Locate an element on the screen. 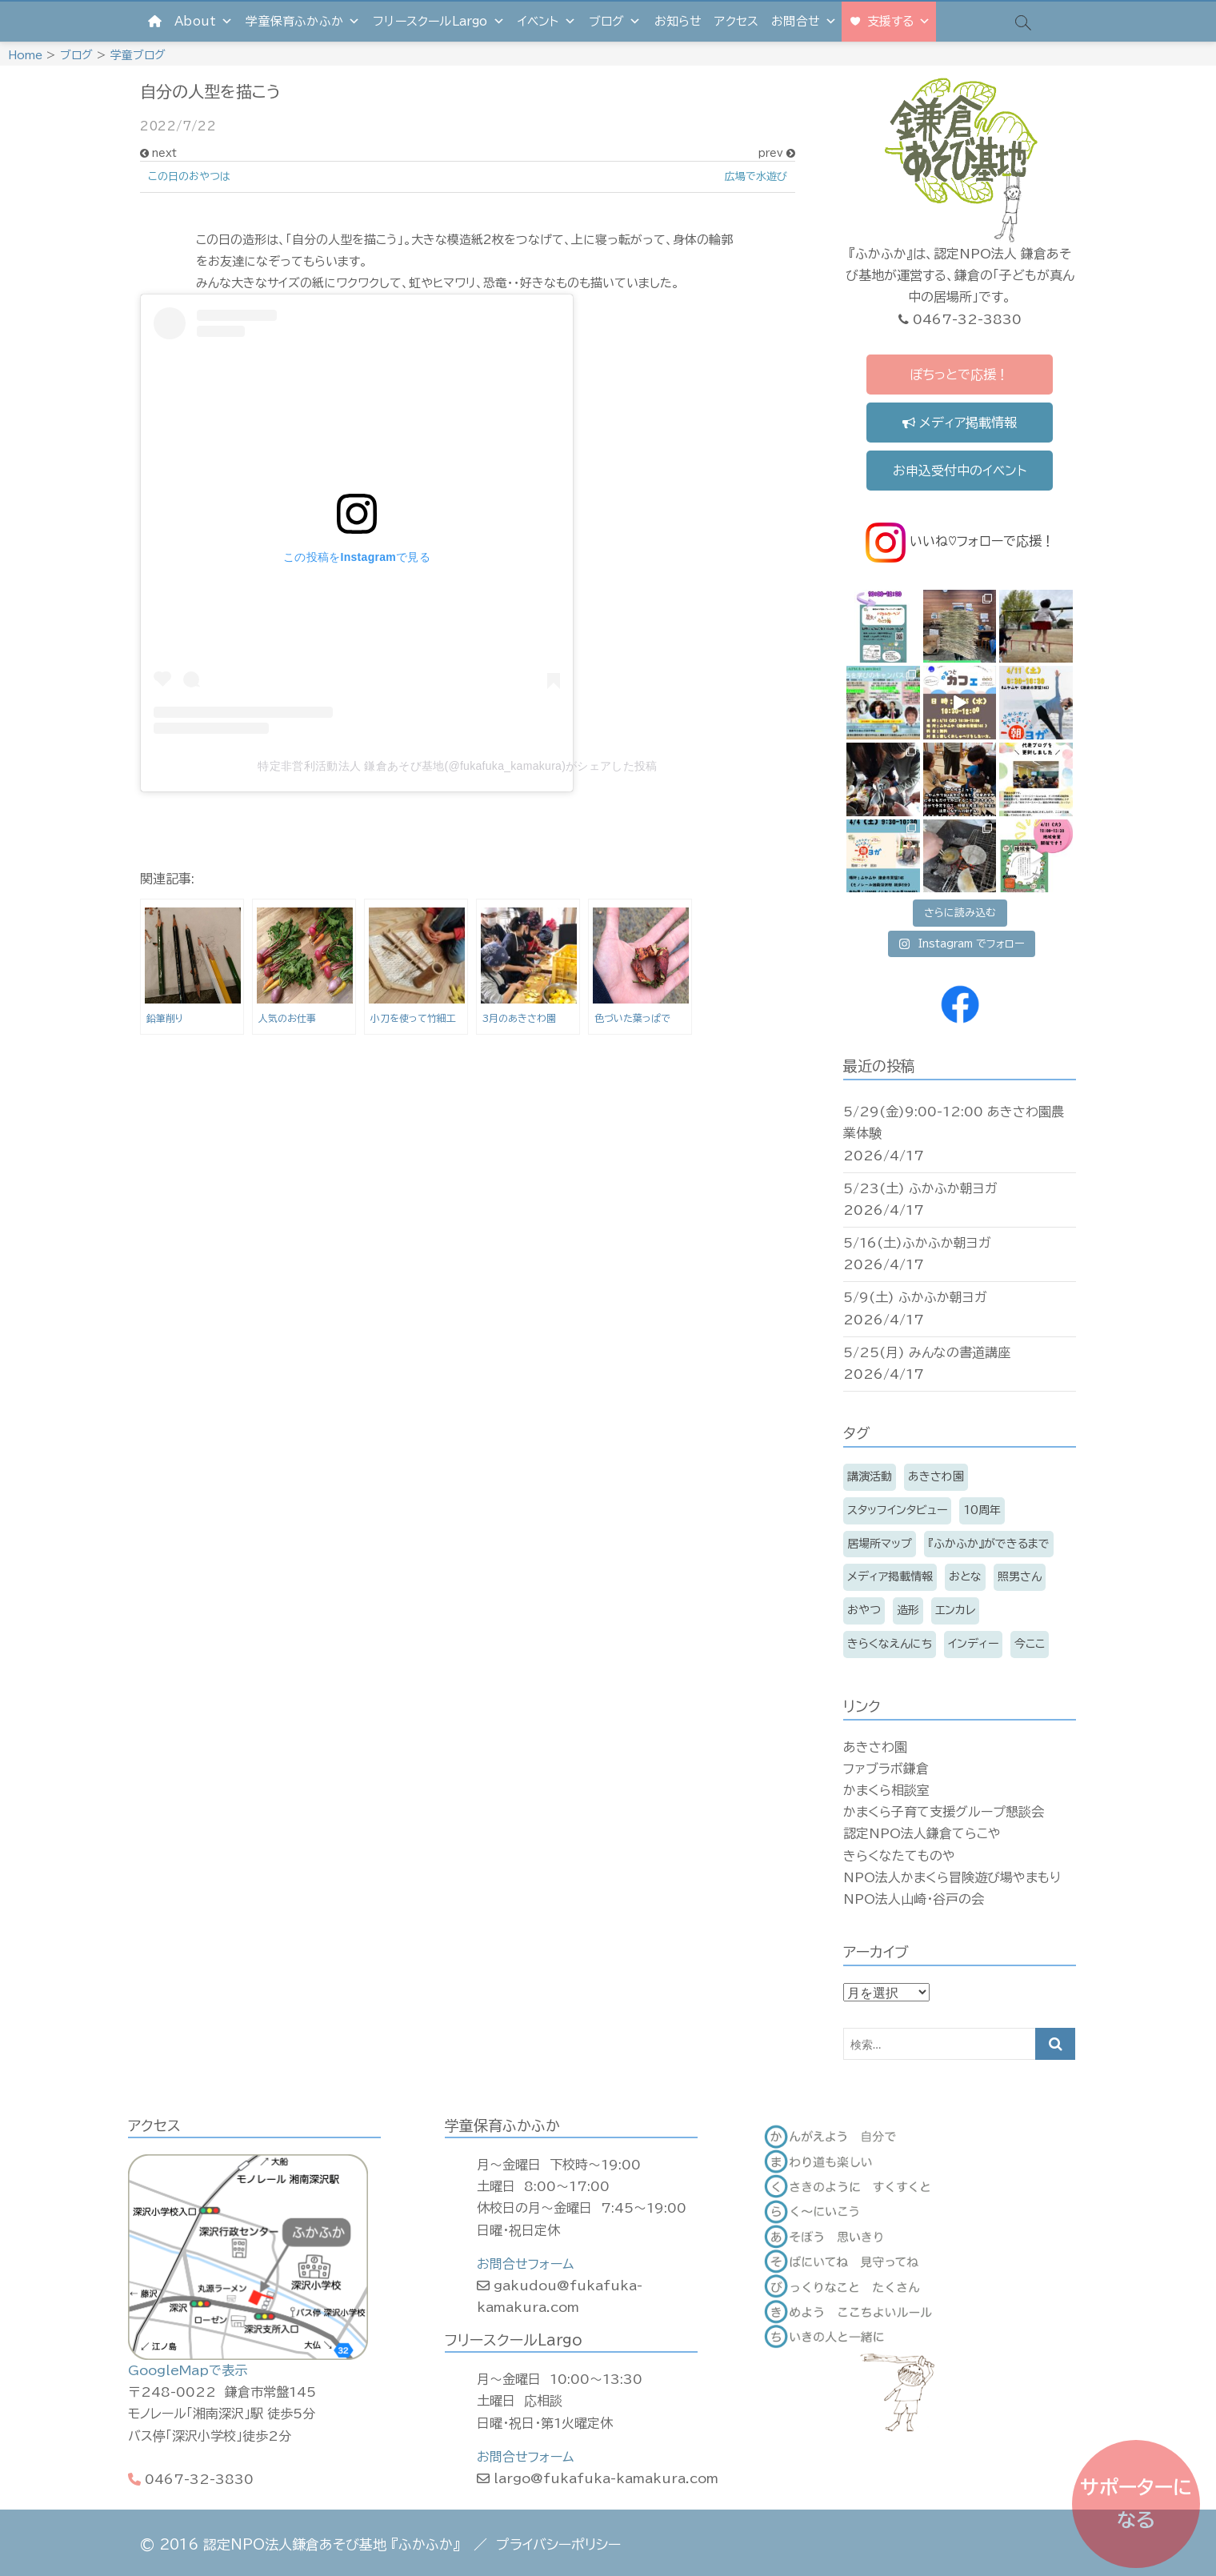 This screenshot has width=1216, height=2576. 5/23(土) ふかふか朝ヨガ is located at coordinates (920, 1188).